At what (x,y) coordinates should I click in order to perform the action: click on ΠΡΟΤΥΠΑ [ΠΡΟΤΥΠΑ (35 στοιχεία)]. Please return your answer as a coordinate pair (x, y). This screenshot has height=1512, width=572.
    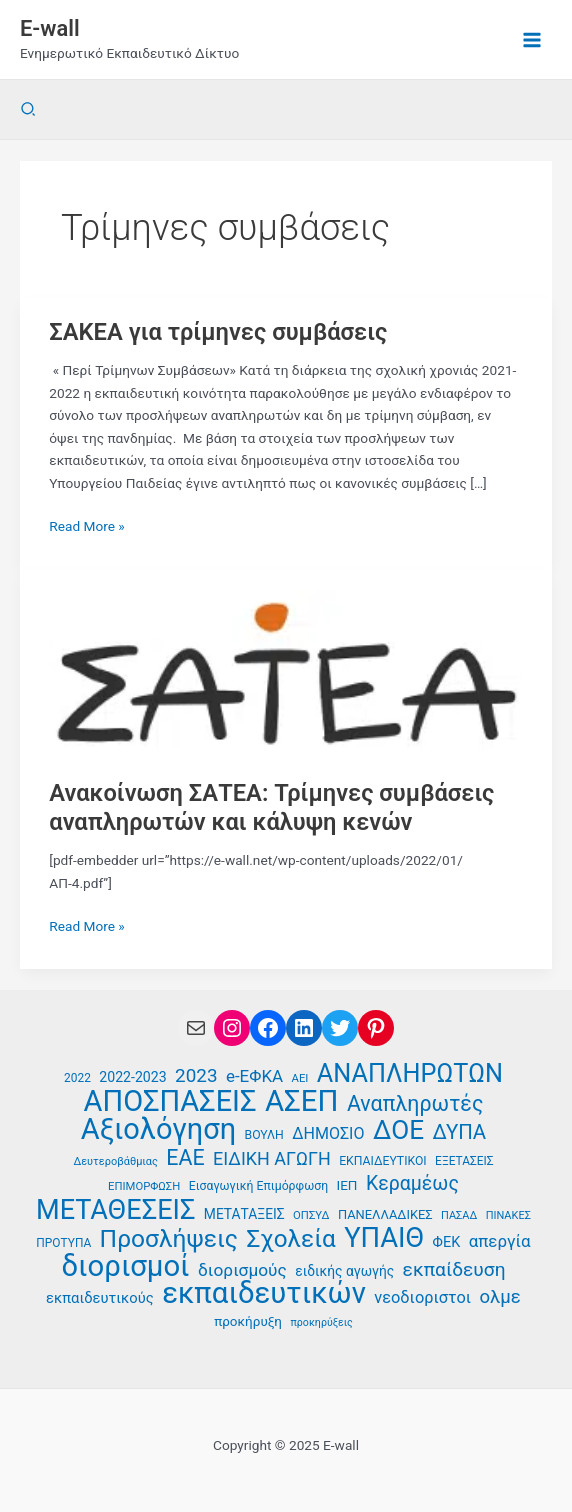
    Looking at the image, I should click on (63, 1243).